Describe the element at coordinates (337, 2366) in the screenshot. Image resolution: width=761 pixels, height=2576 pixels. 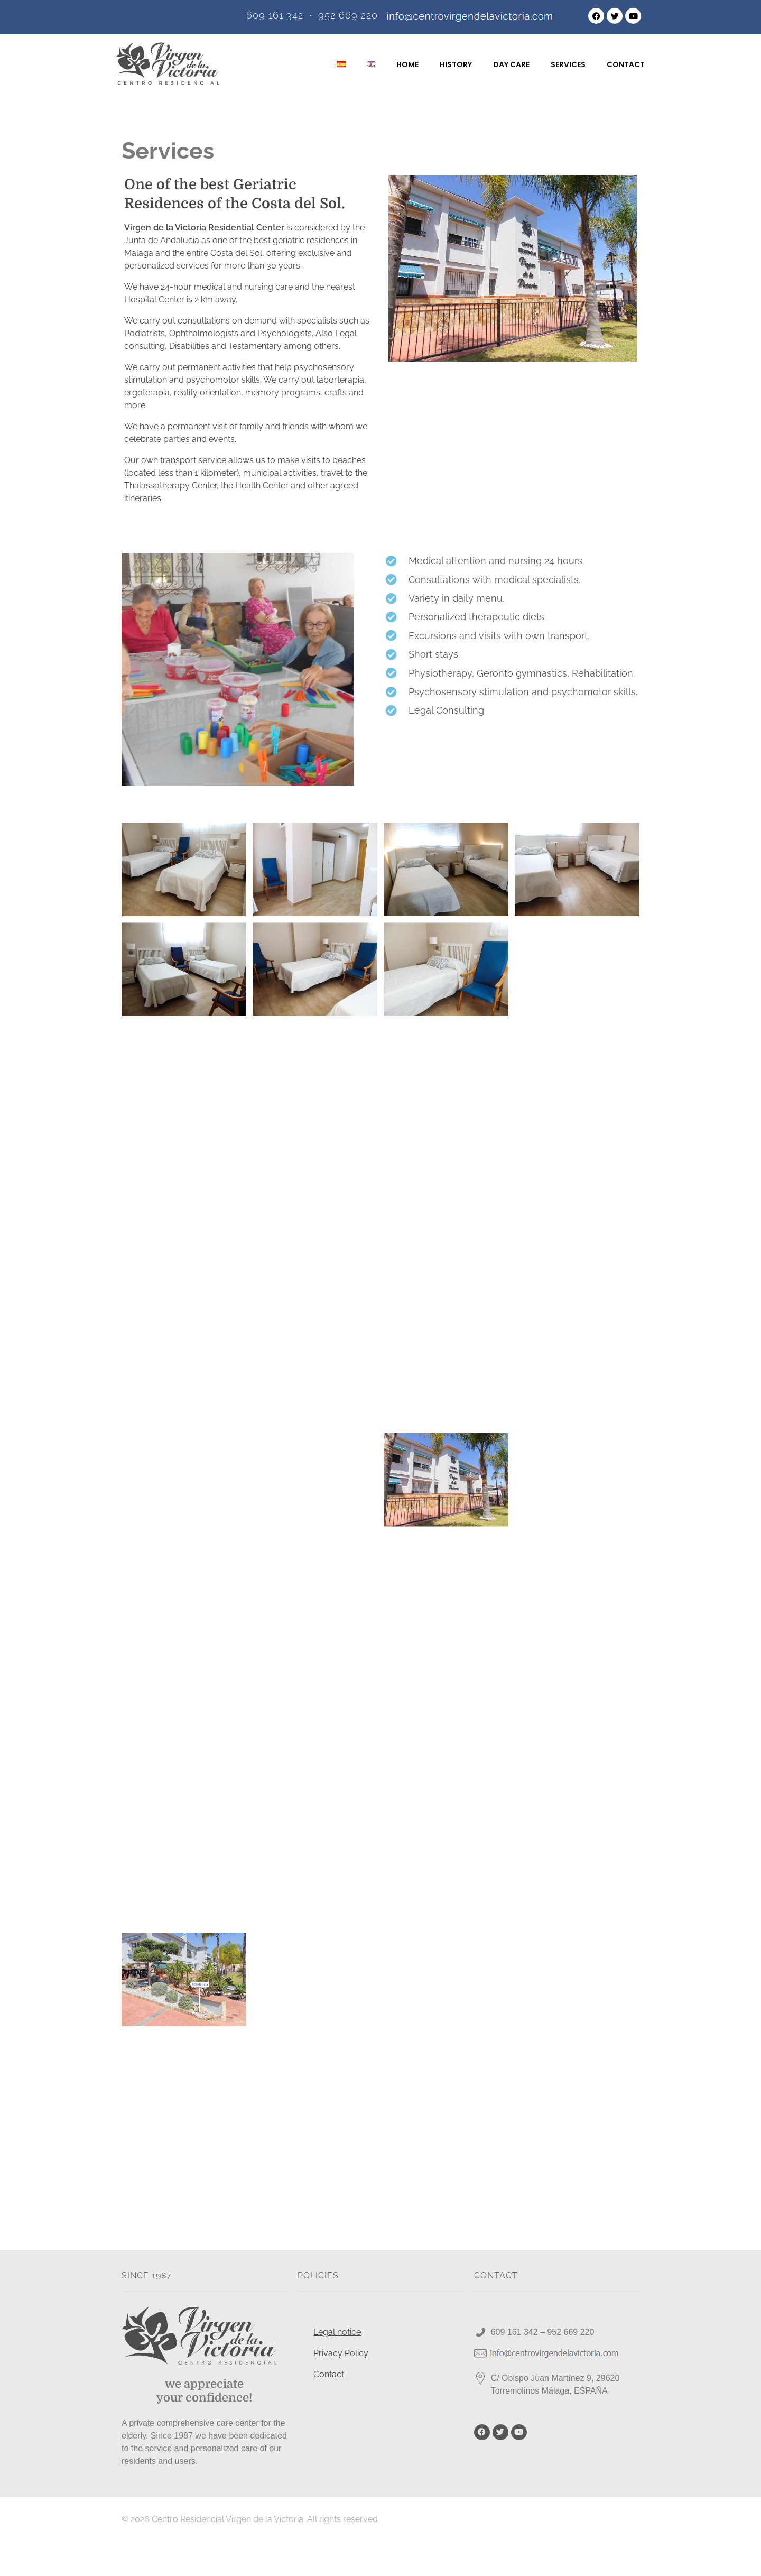
I see `Legal notice` at that location.